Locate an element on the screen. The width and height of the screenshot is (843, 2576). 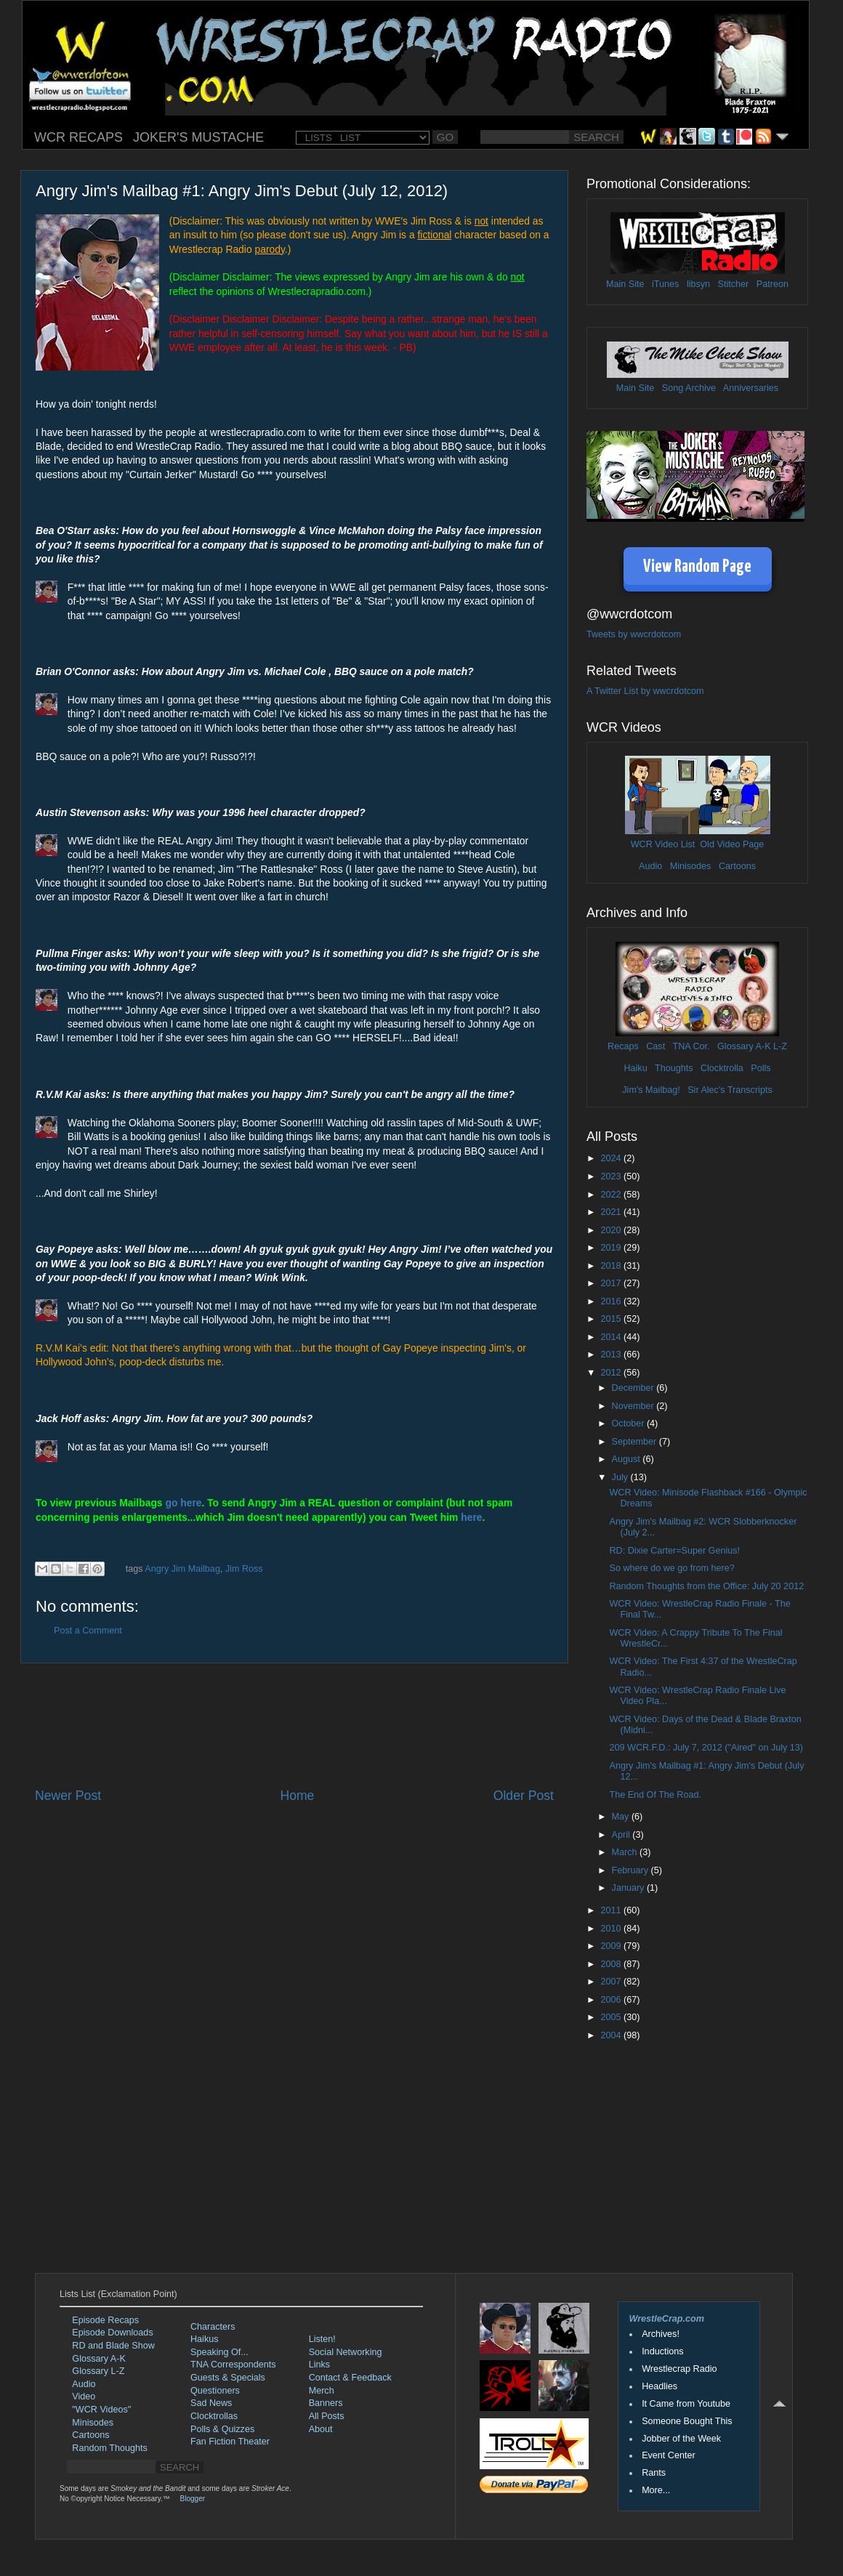
2009 is located at coordinates (612, 1946).